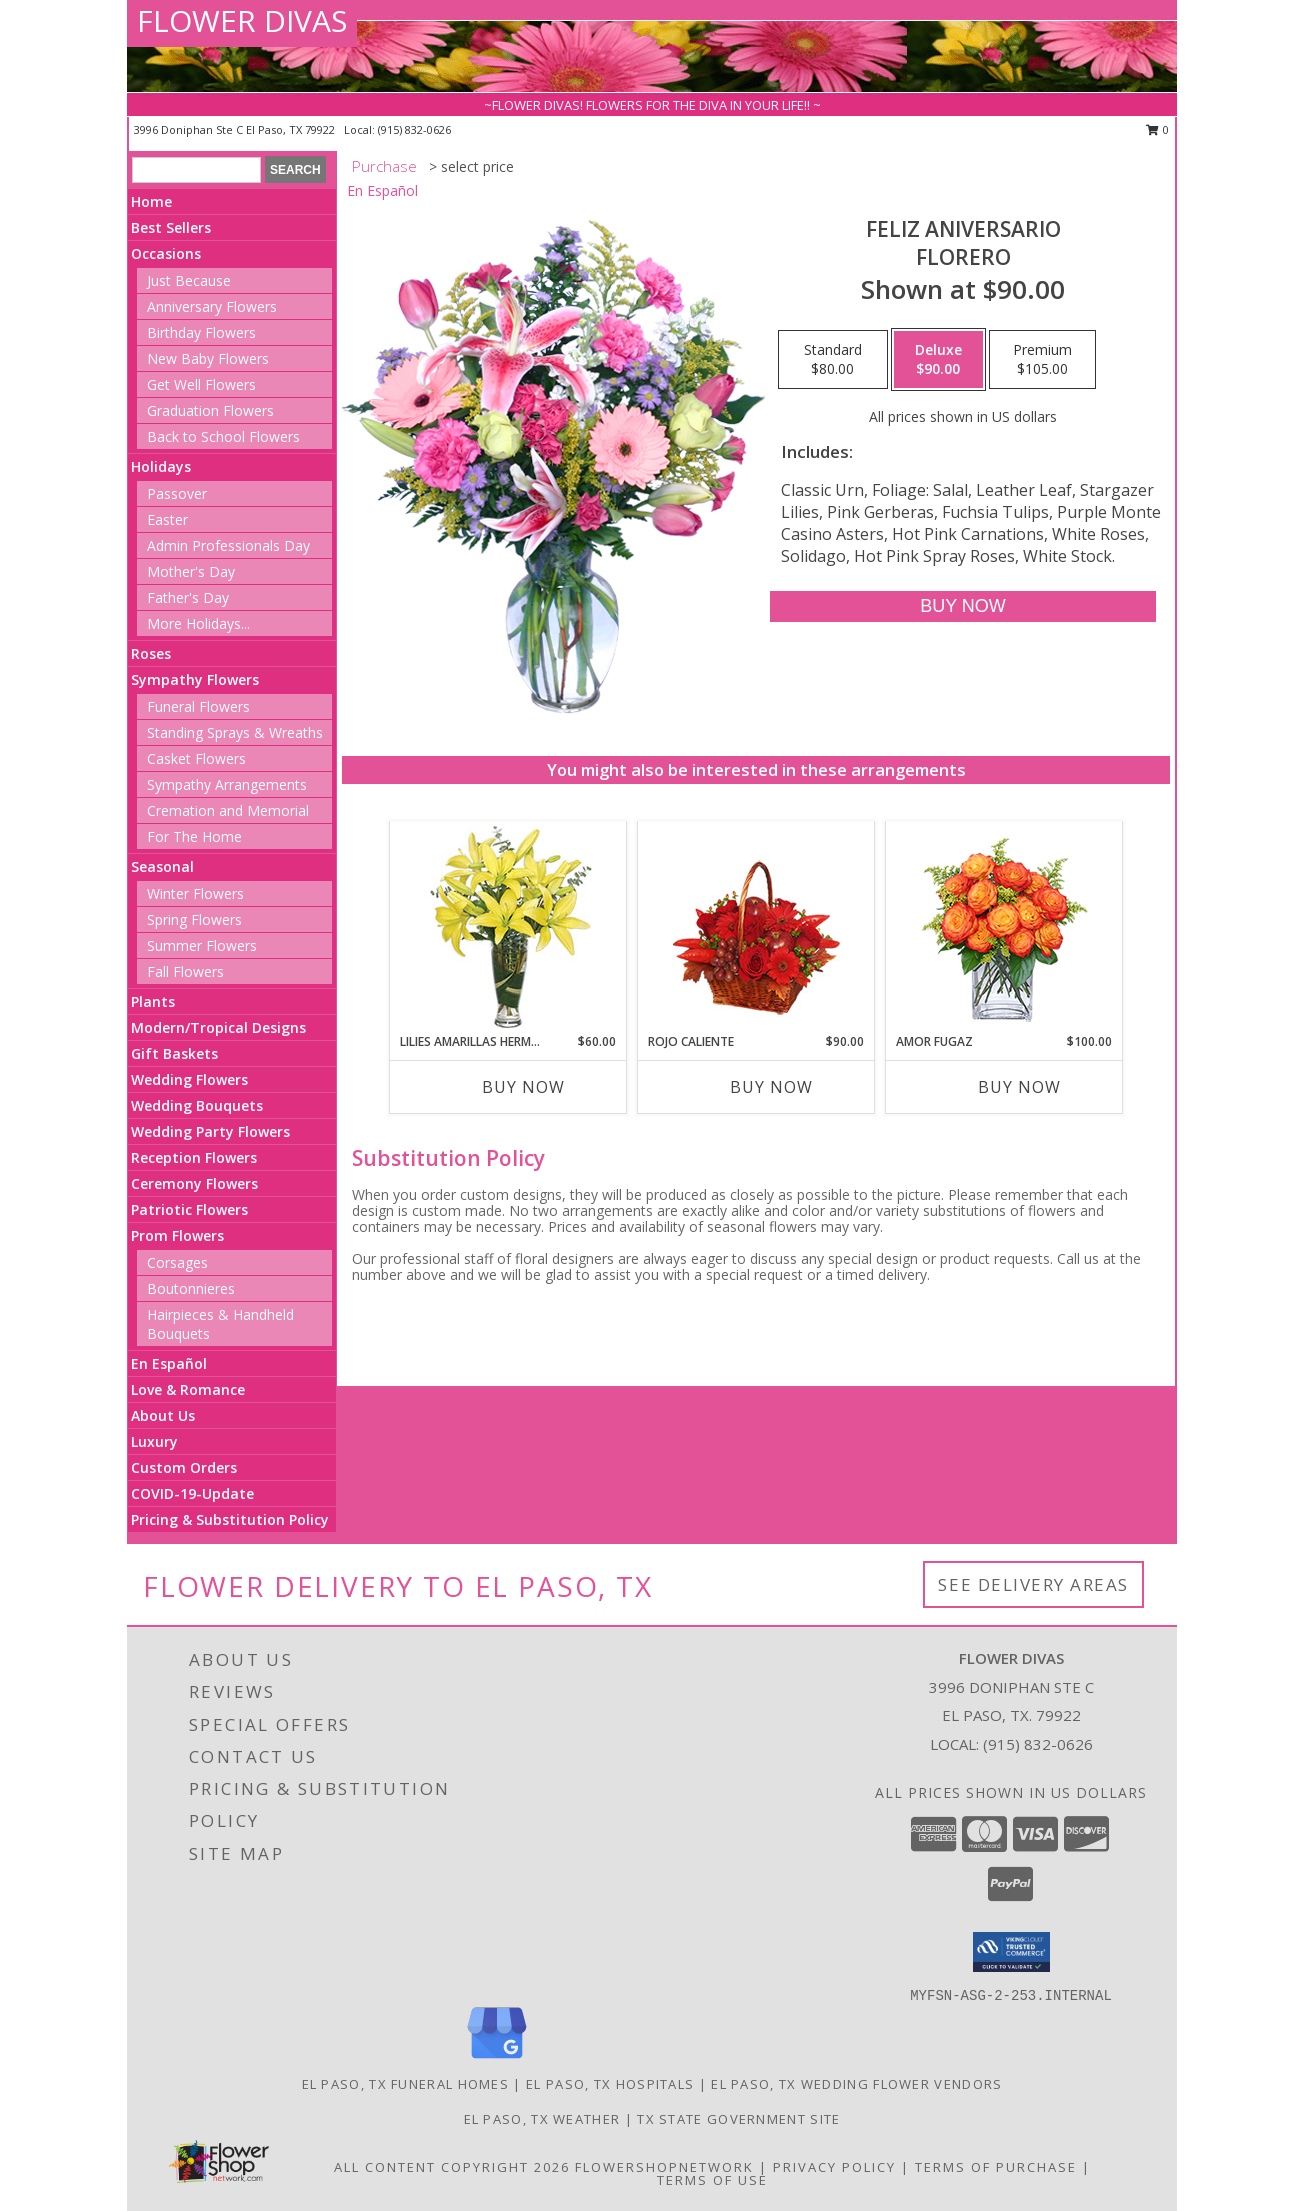 Image resolution: width=1304 pixels, height=2211 pixels. I want to click on [button], so click(1011, 1952).